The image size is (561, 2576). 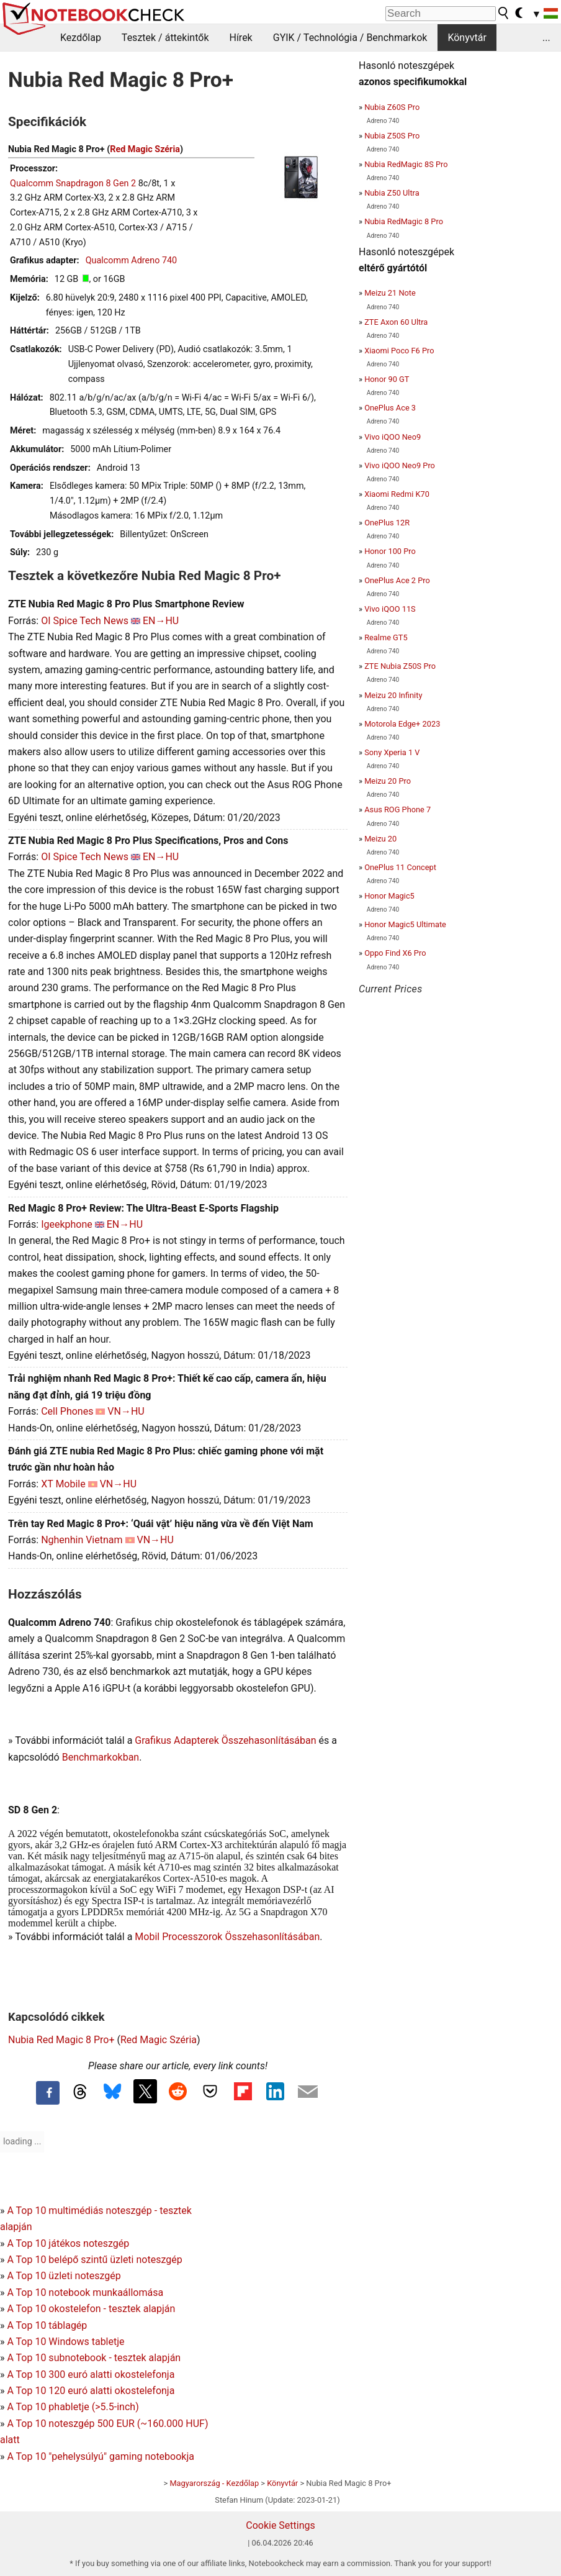 I want to click on Cell Phones, so click(x=67, y=1411).